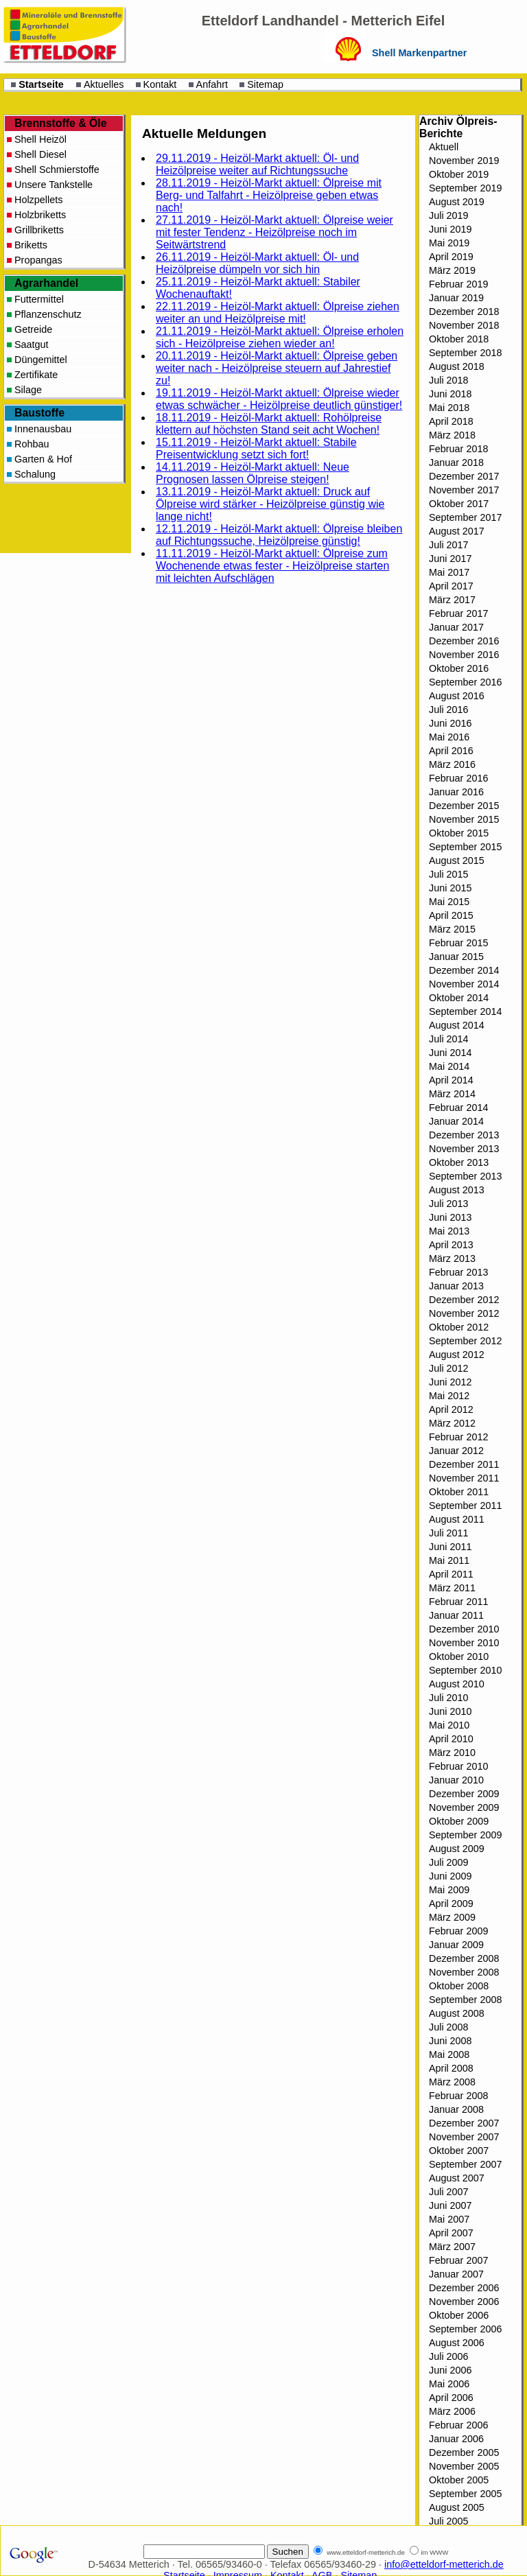 The width and height of the screenshot is (527, 2576). What do you see at coordinates (464, 1807) in the screenshot?
I see `November 2009` at bounding box center [464, 1807].